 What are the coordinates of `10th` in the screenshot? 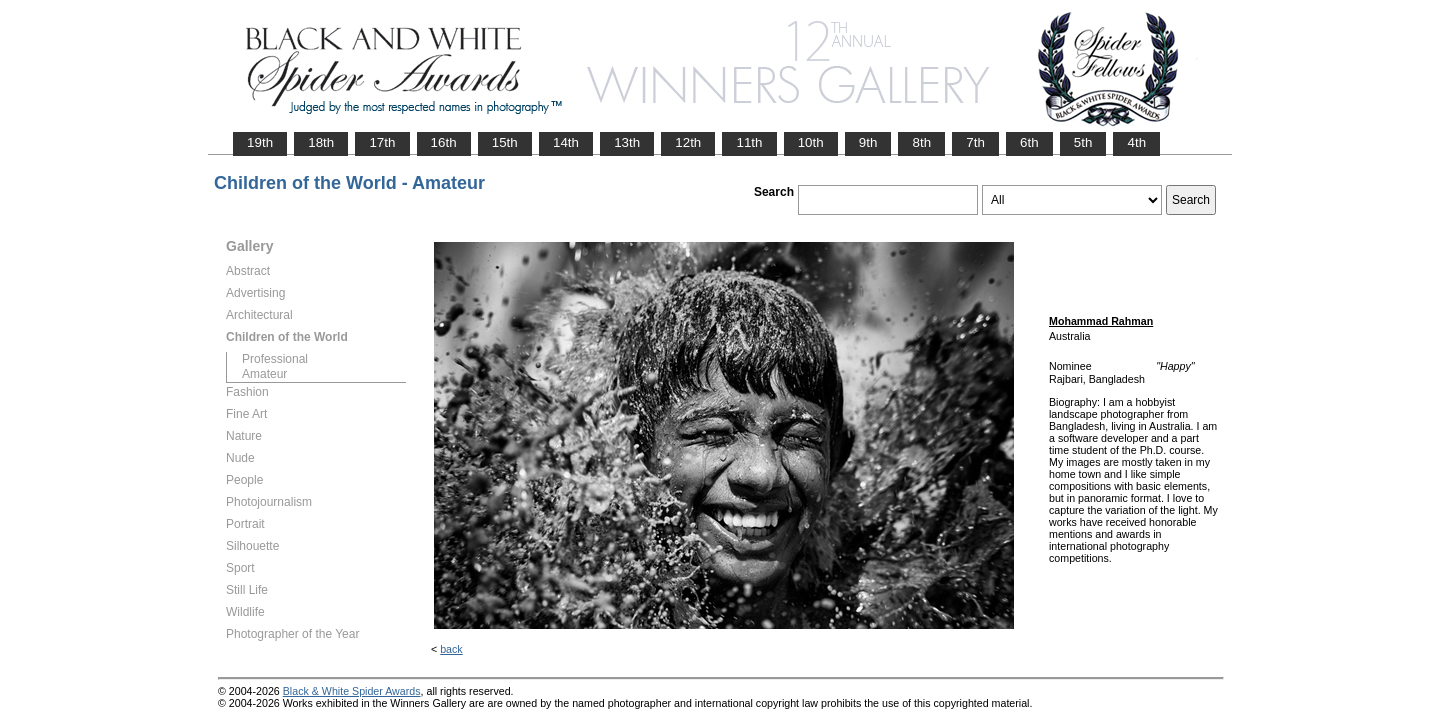 It's located at (811, 142).